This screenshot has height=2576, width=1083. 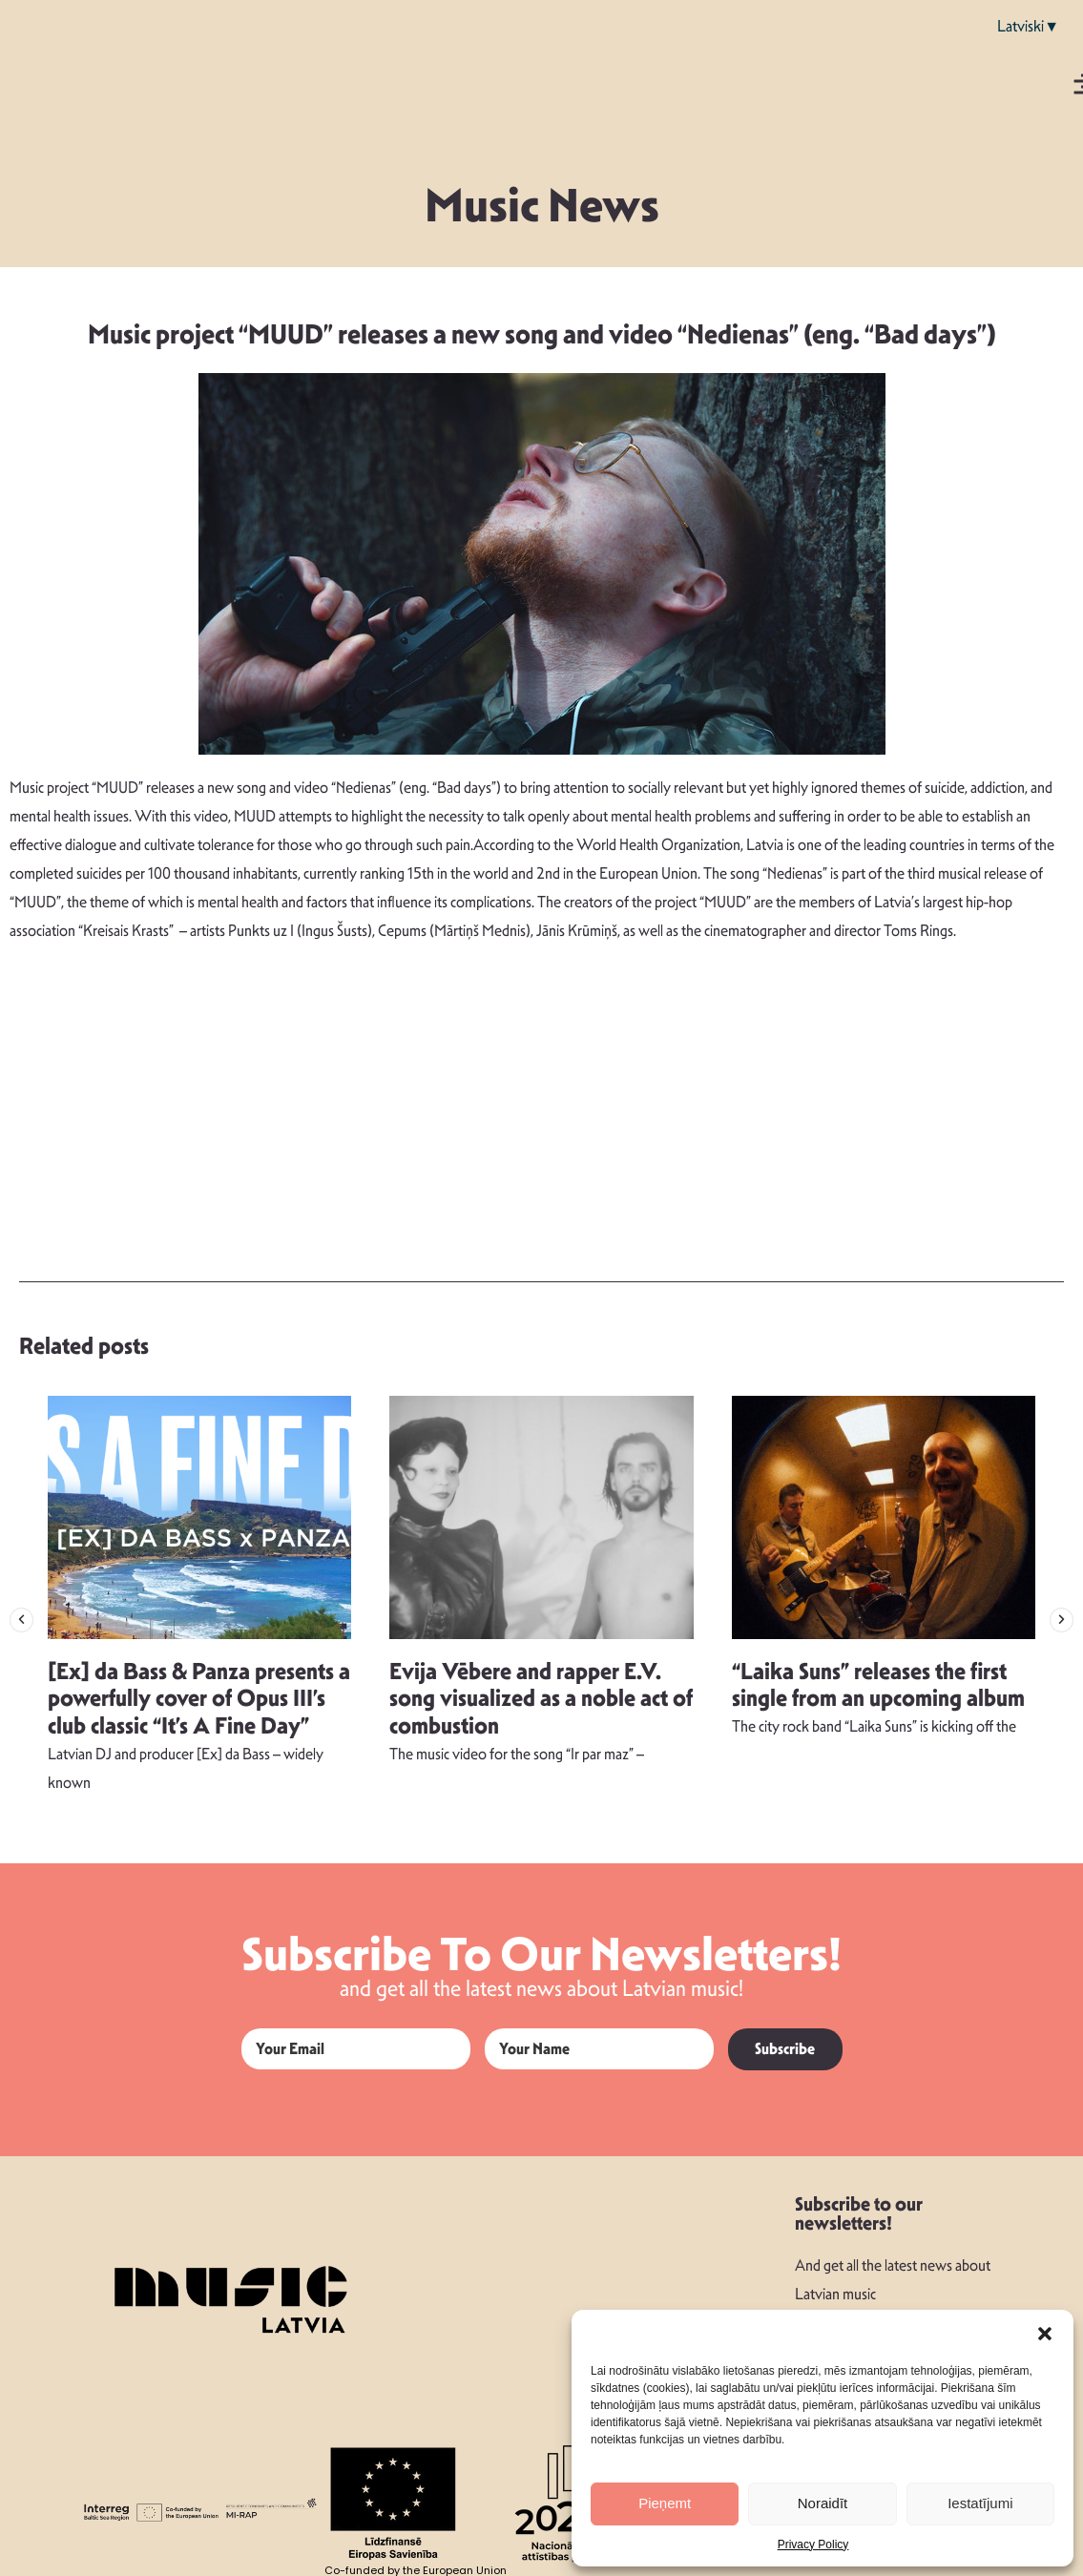 What do you see at coordinates (878, 1685) in the screenshot?
I see `“Laika Suns” releases the first single from an upcoming album` at bounding box center [878, 1685].